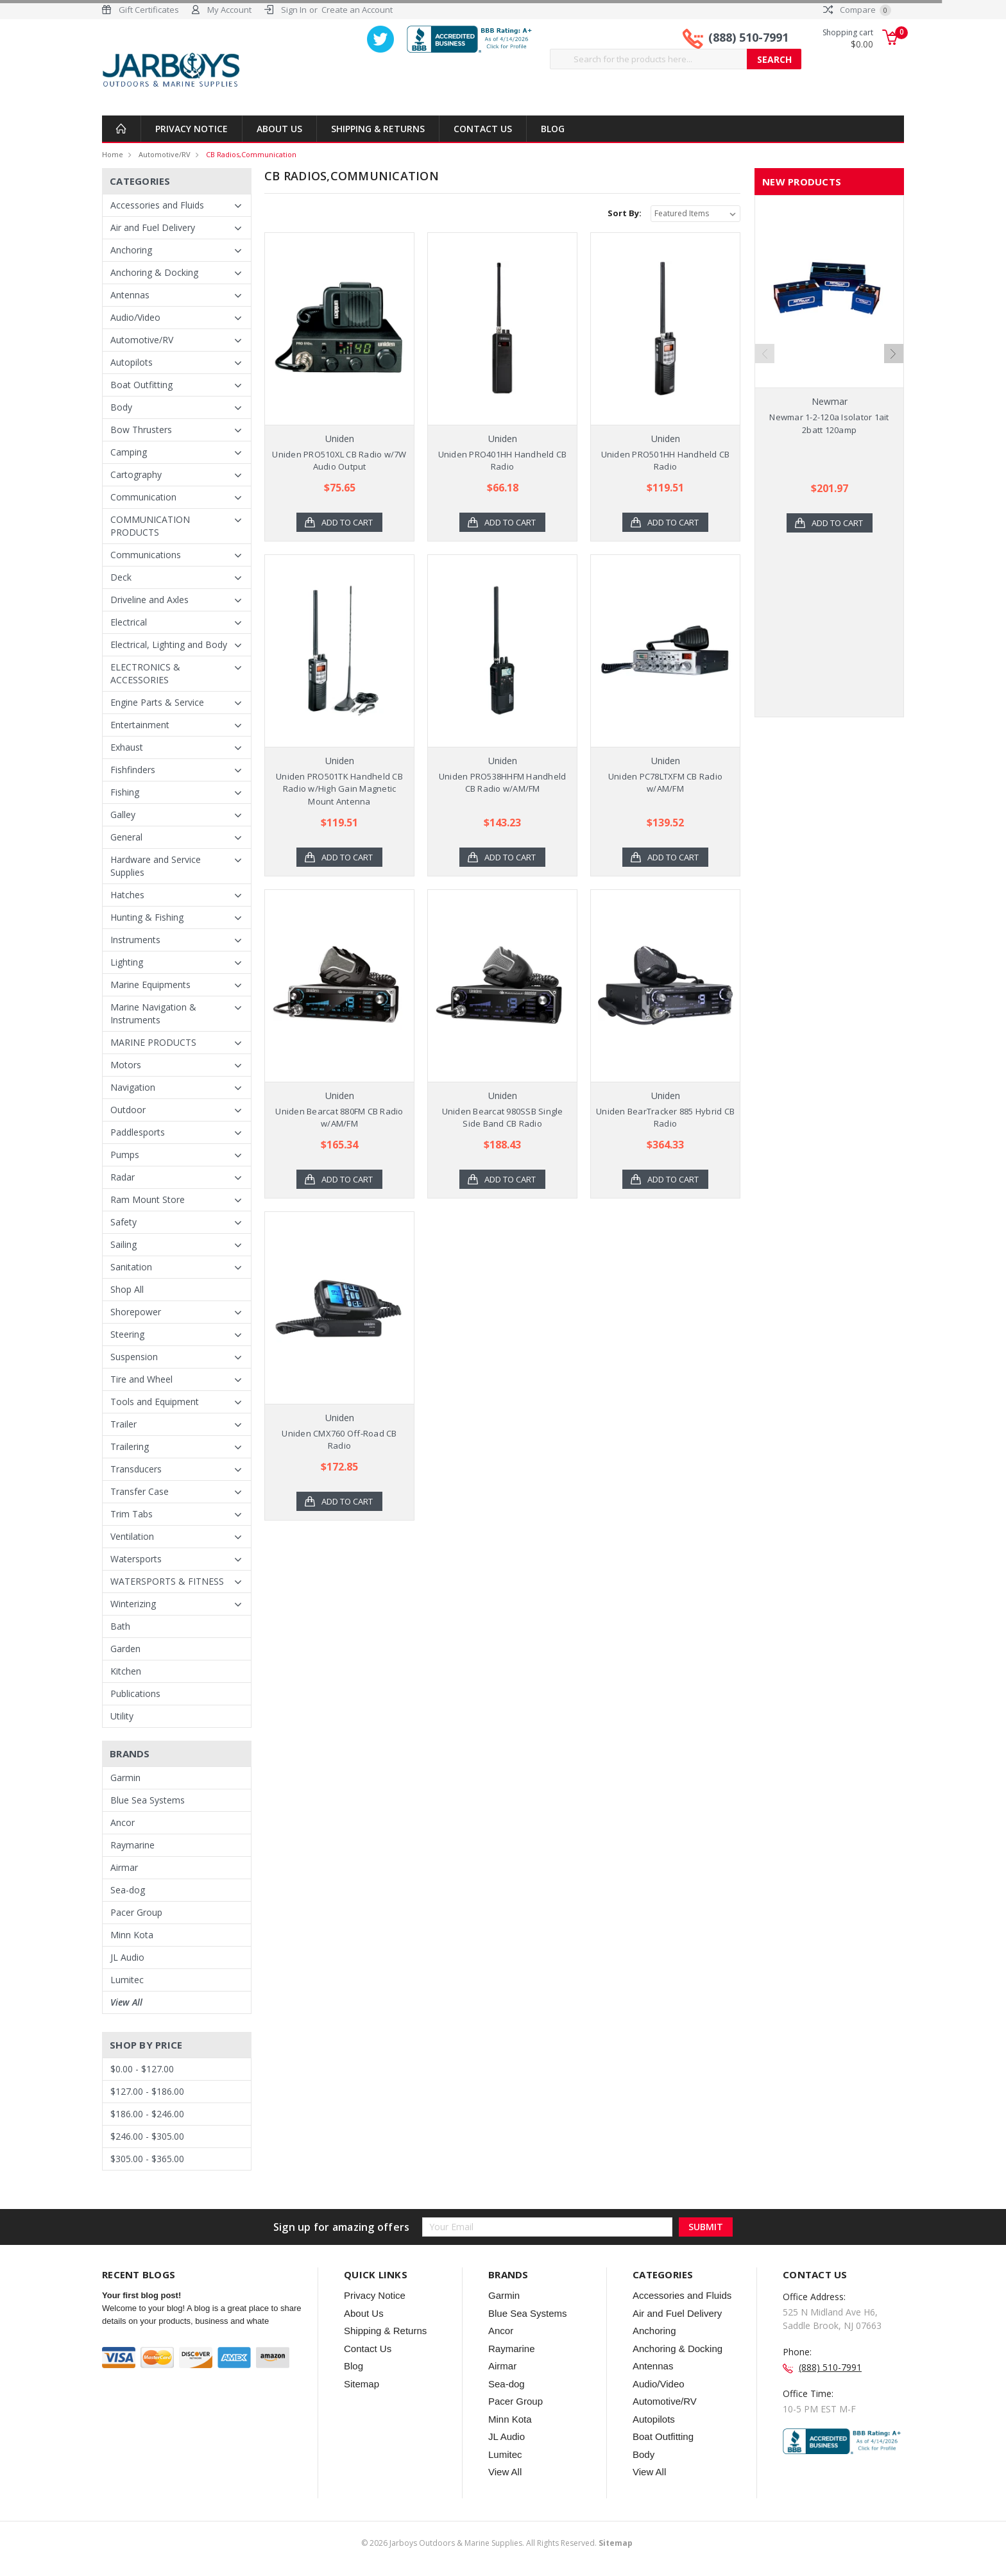 This screenshot has height=2576, width=1006. Describe the element at coordinates (123, 1244) in the screenshot. I see `Sailing` at that location.